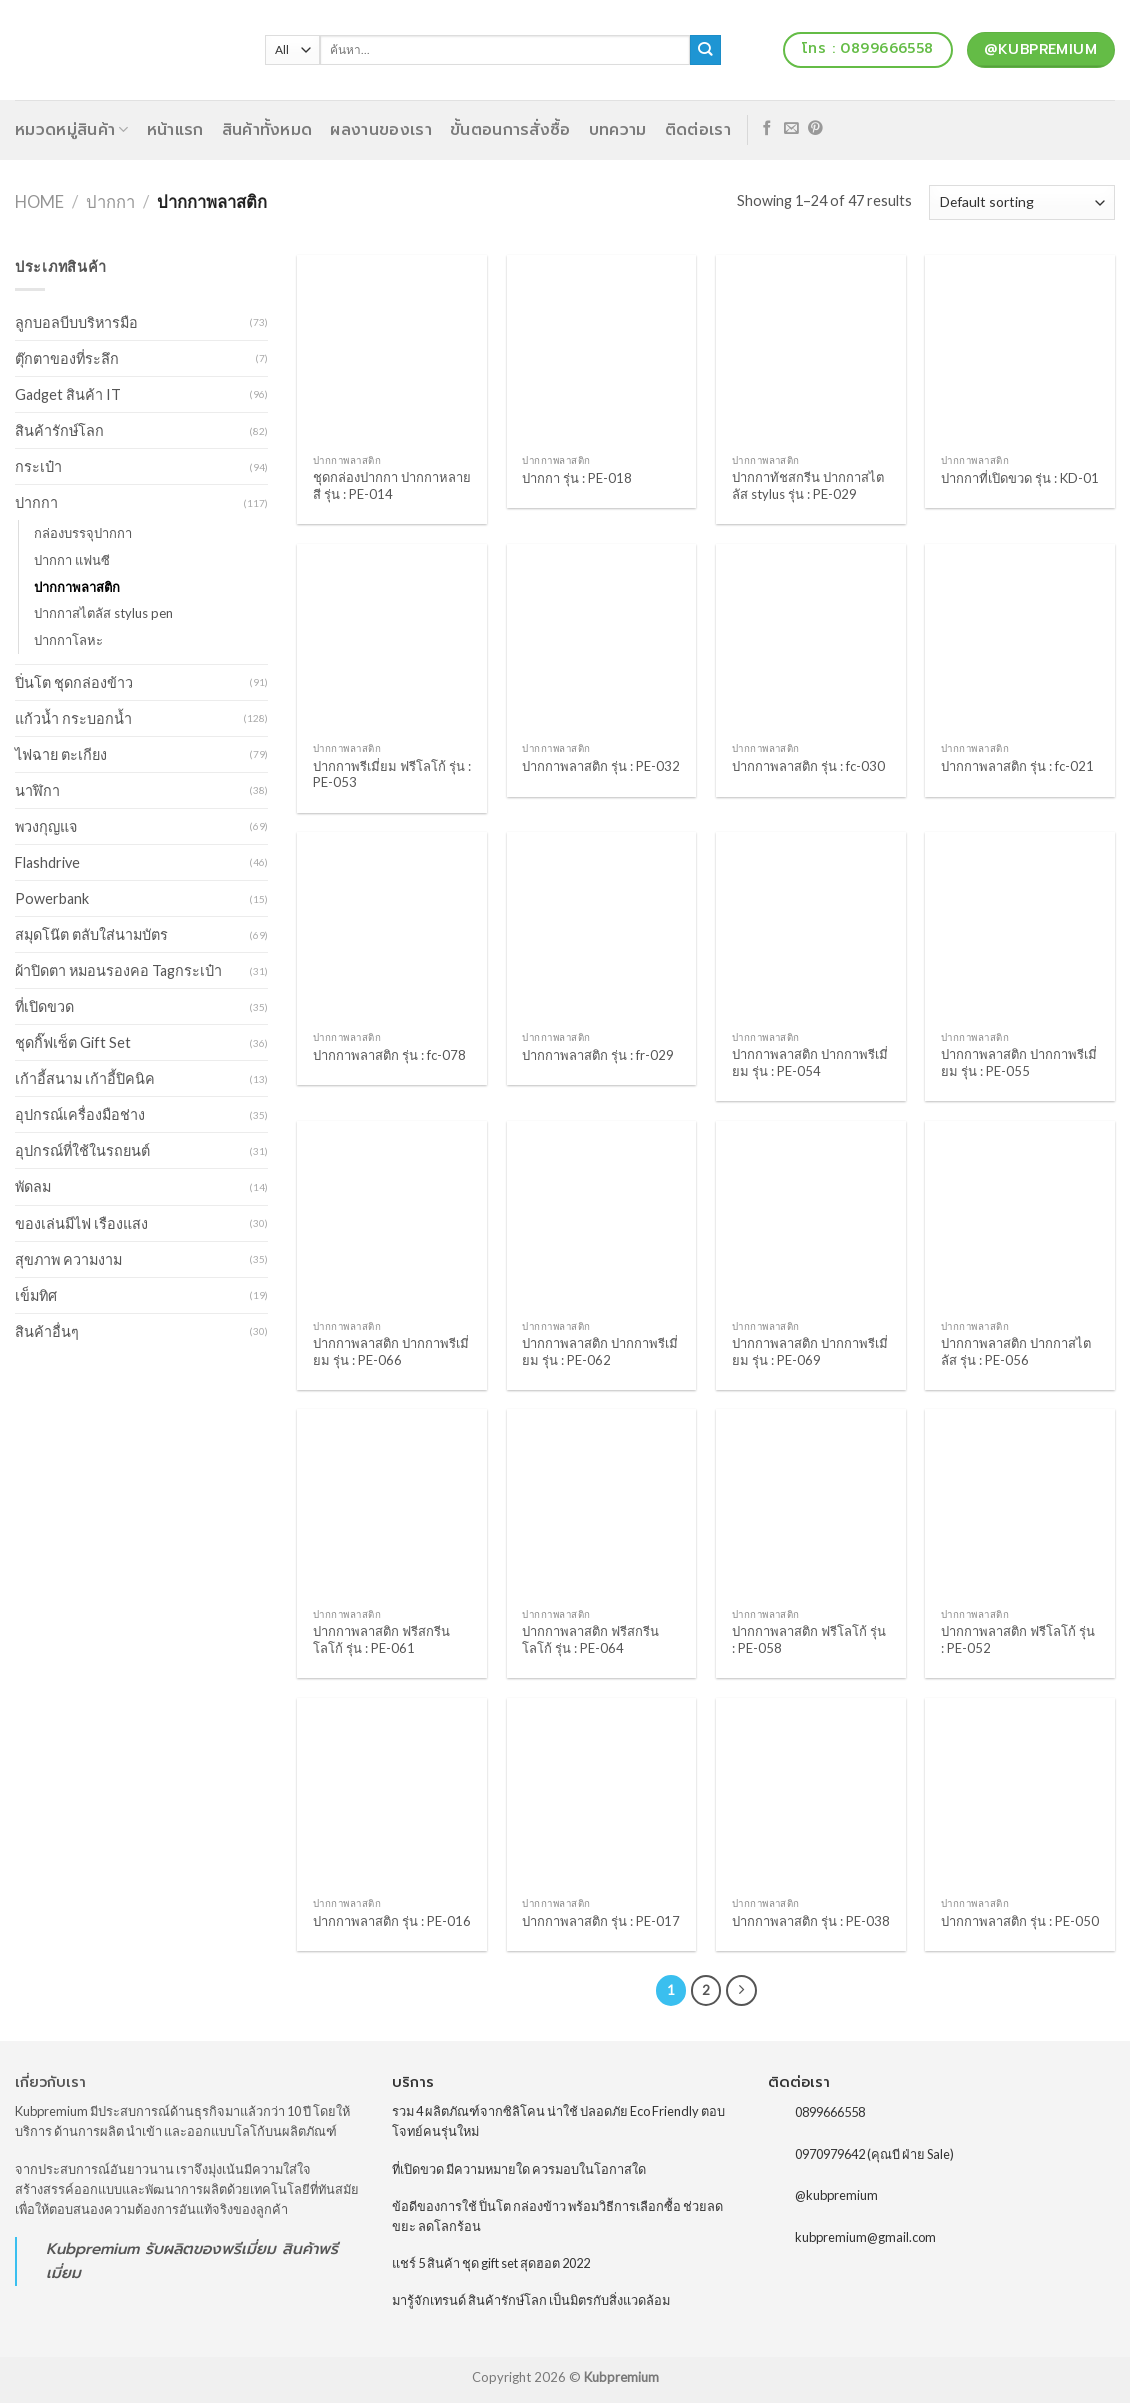 This screenshot has height=2403, width=1130. I want to click on ปากกาทัชสกรีน ปากกาสไตลัส stylus รุ่น : PE-029, so click(808, 485).